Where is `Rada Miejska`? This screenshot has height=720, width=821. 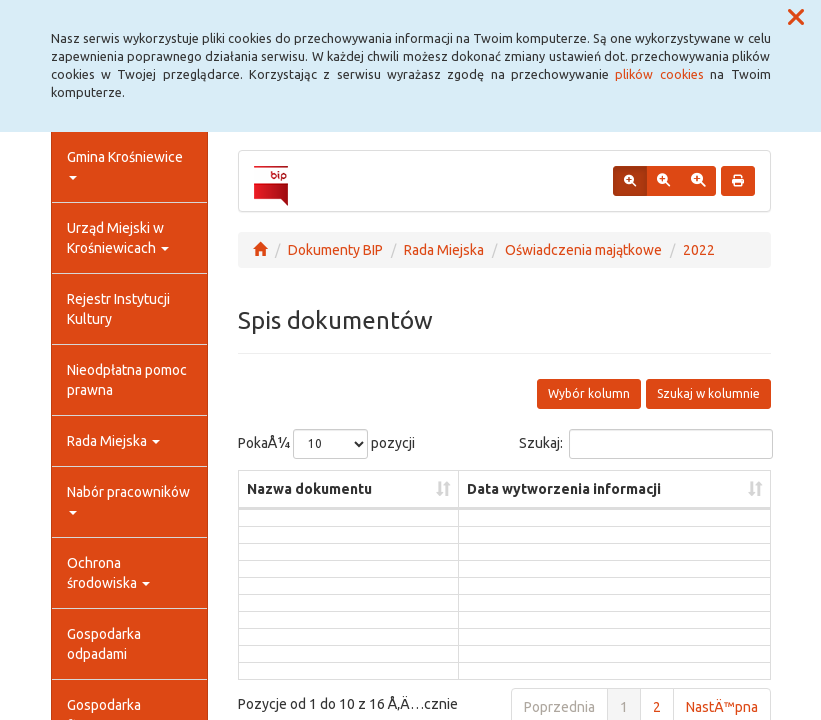 Rada Miejska is located at coordinates (113, 441).